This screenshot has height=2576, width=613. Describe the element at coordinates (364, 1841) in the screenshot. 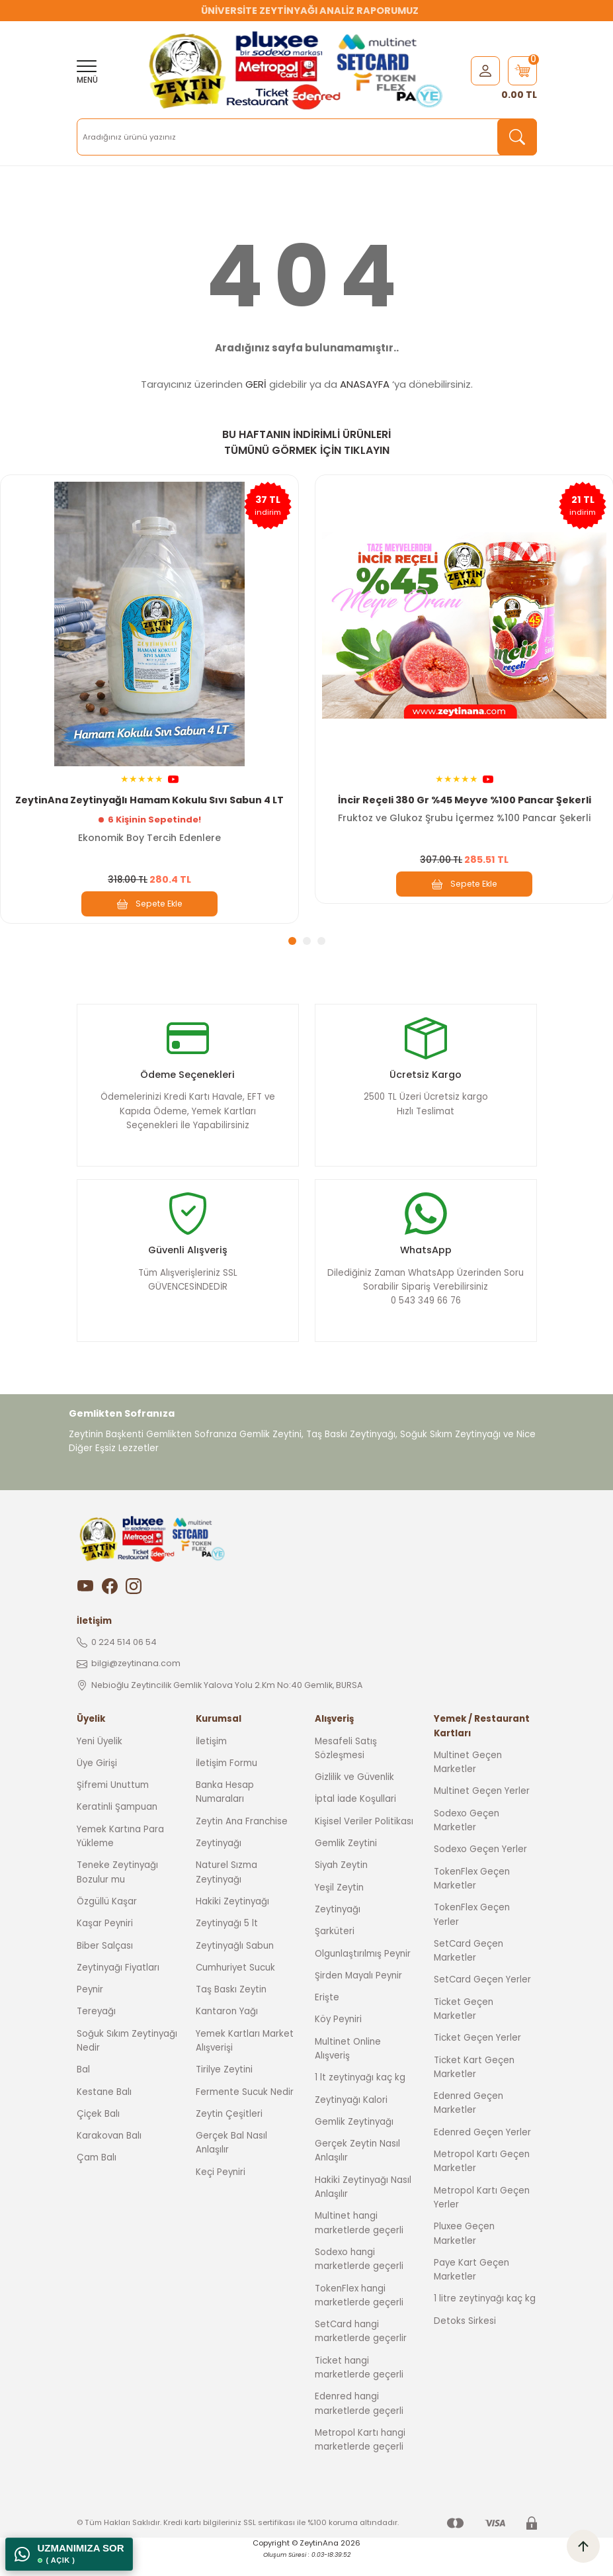

I see `Kişisel Veriler Politikası` at that location.